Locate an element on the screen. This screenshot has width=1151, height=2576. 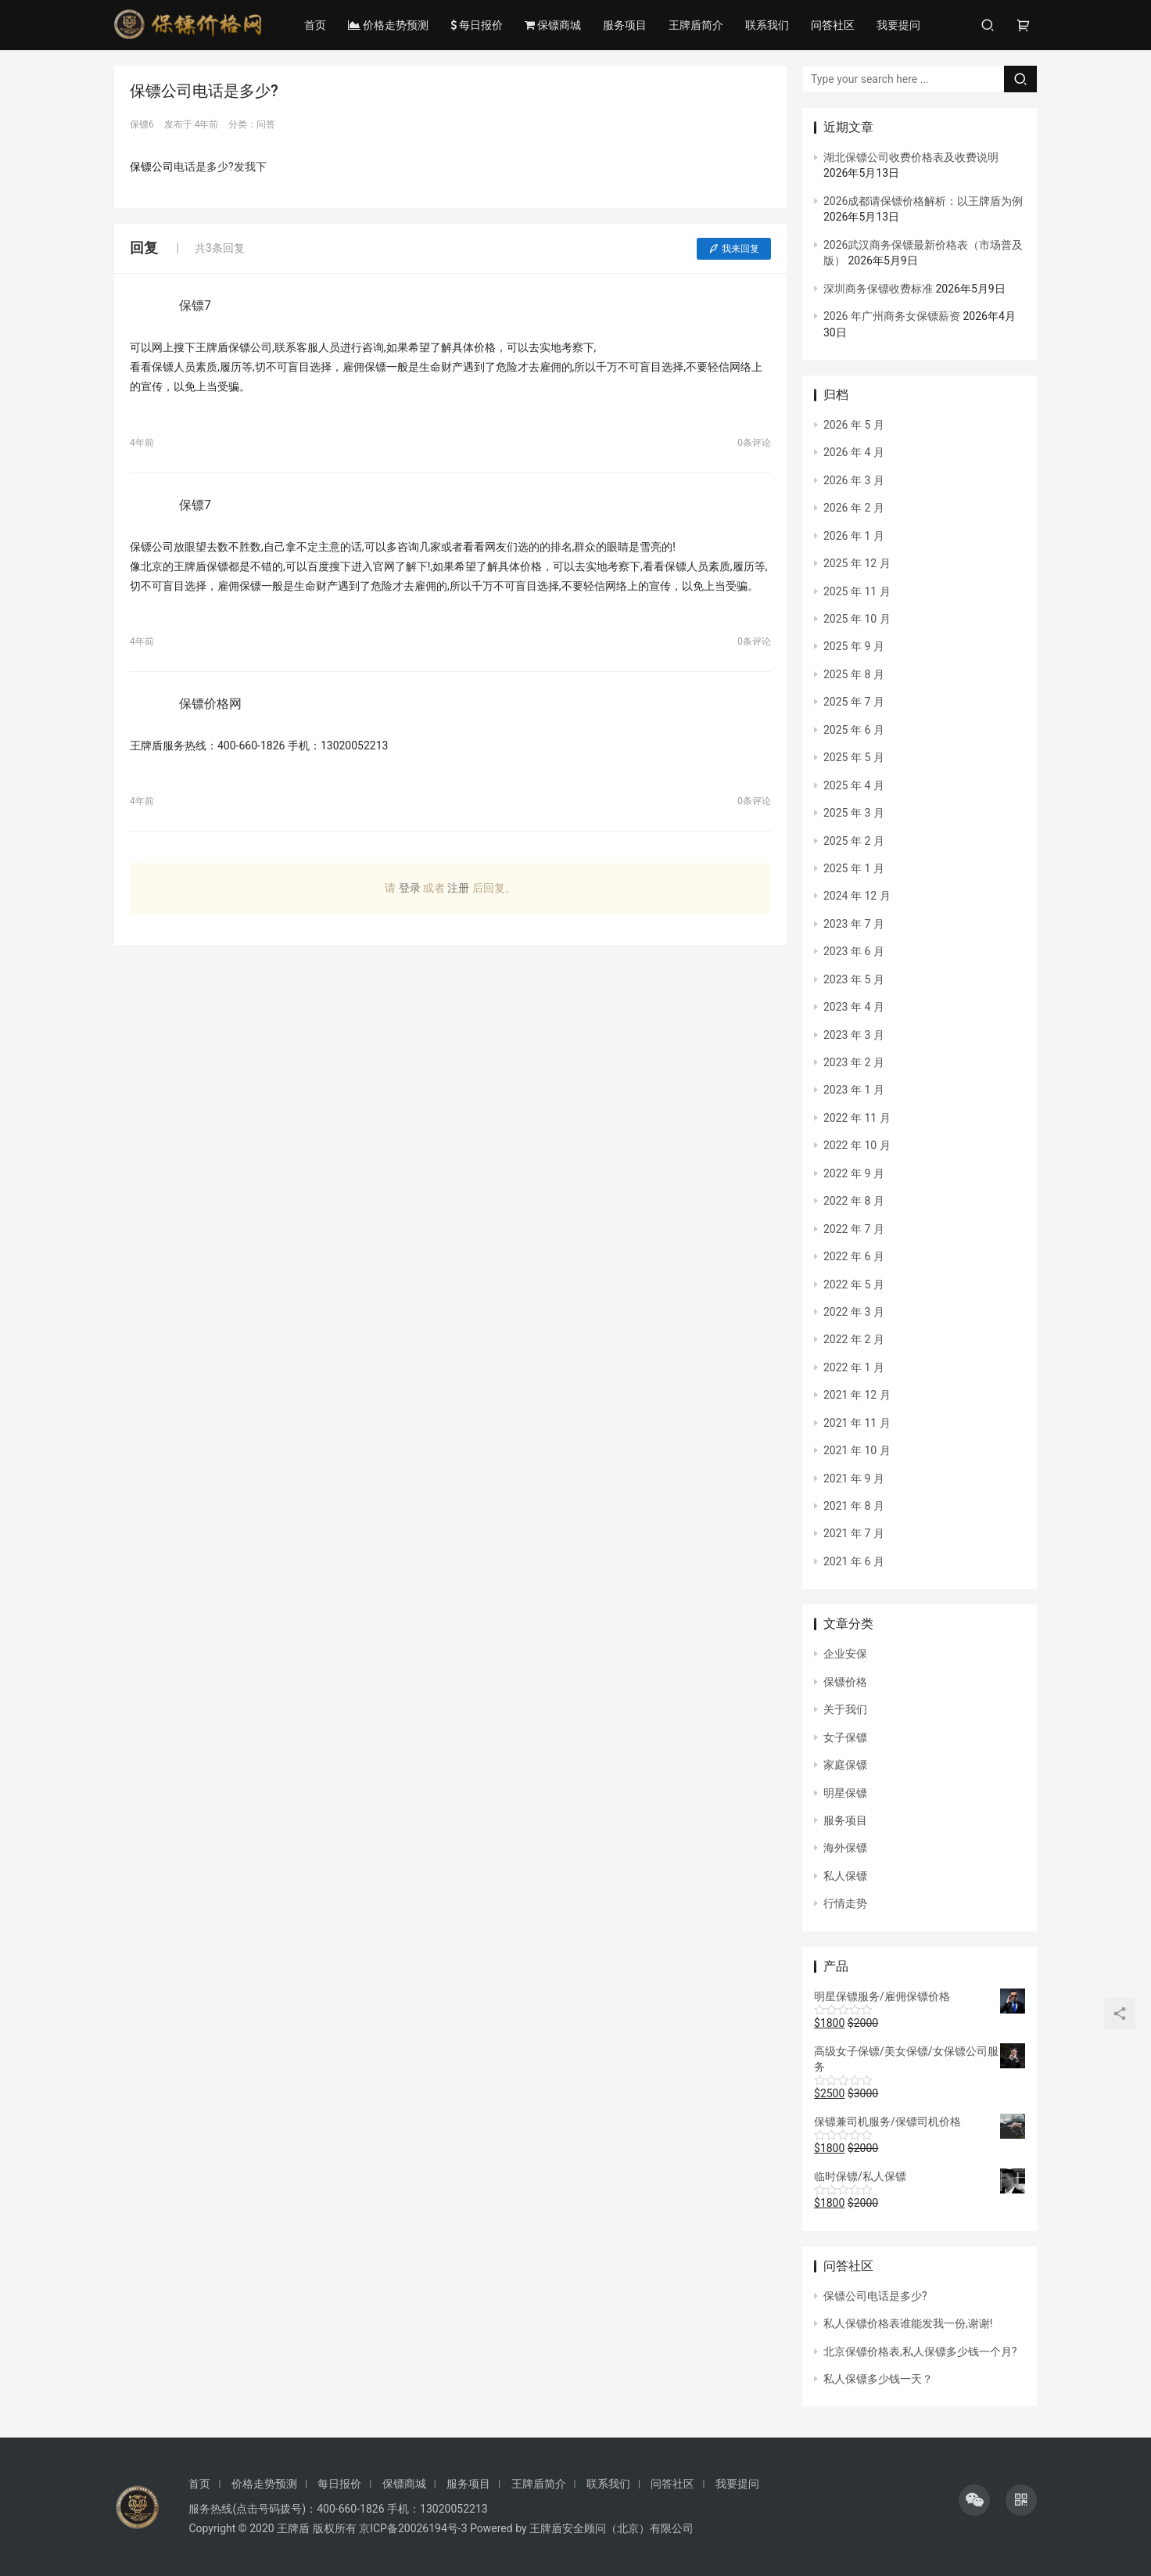
2022 年 1 月 is located at coordinates (853, 1367).